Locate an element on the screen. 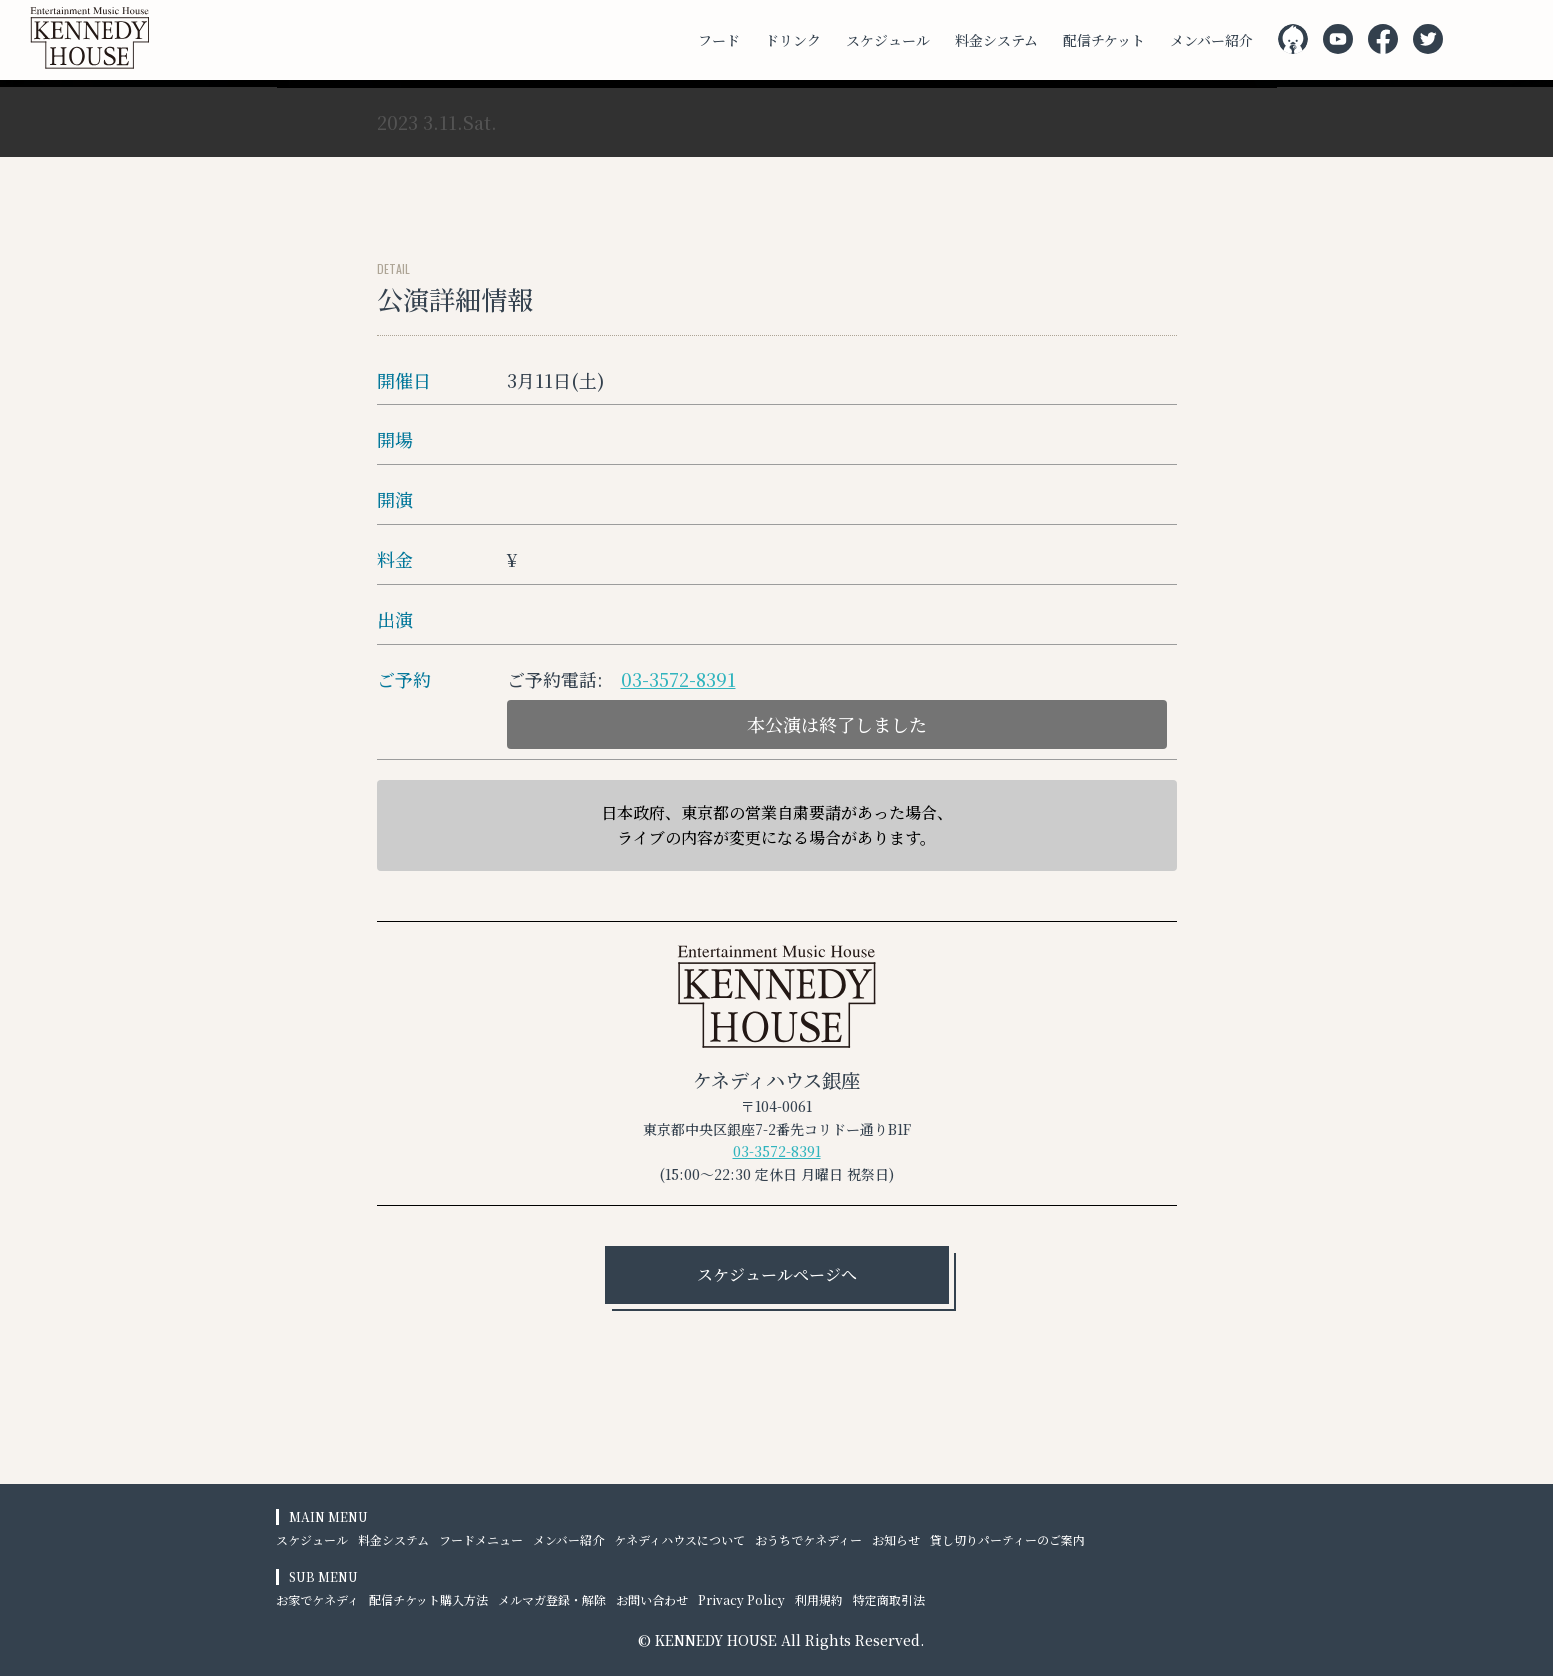 The width and height of the screenshot is (1553, 1676). おうちでケネディー is located at coordinates (808, 1539).